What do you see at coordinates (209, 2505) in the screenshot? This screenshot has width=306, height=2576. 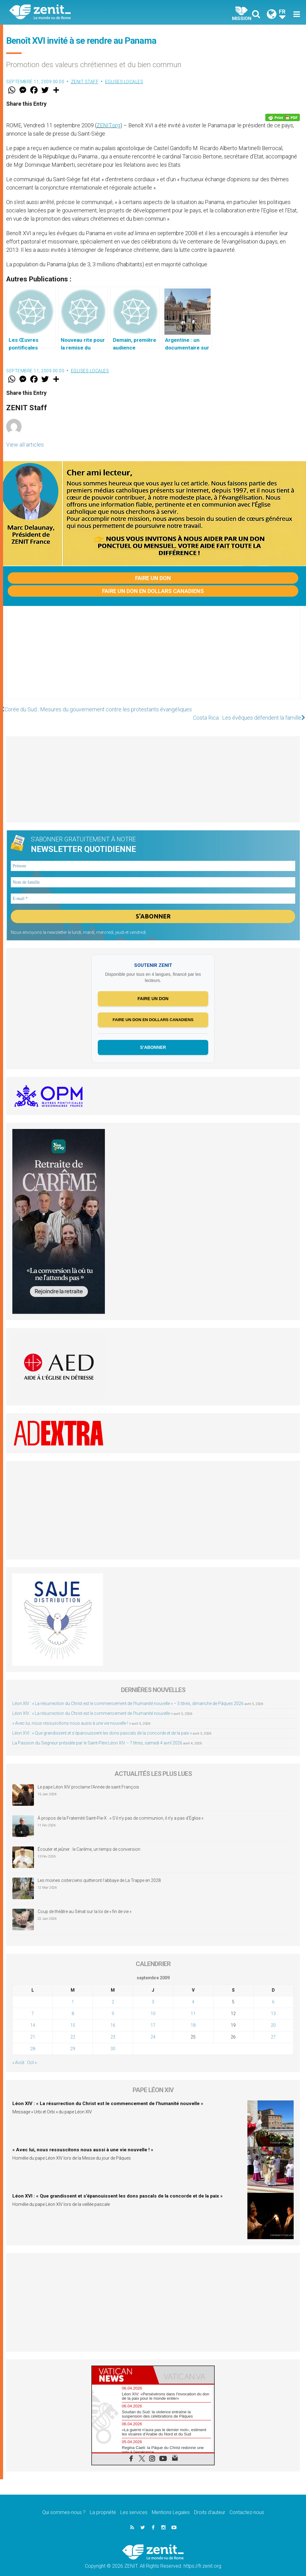 I see `Droits d’auteur` at bounding box center [209, 2505].